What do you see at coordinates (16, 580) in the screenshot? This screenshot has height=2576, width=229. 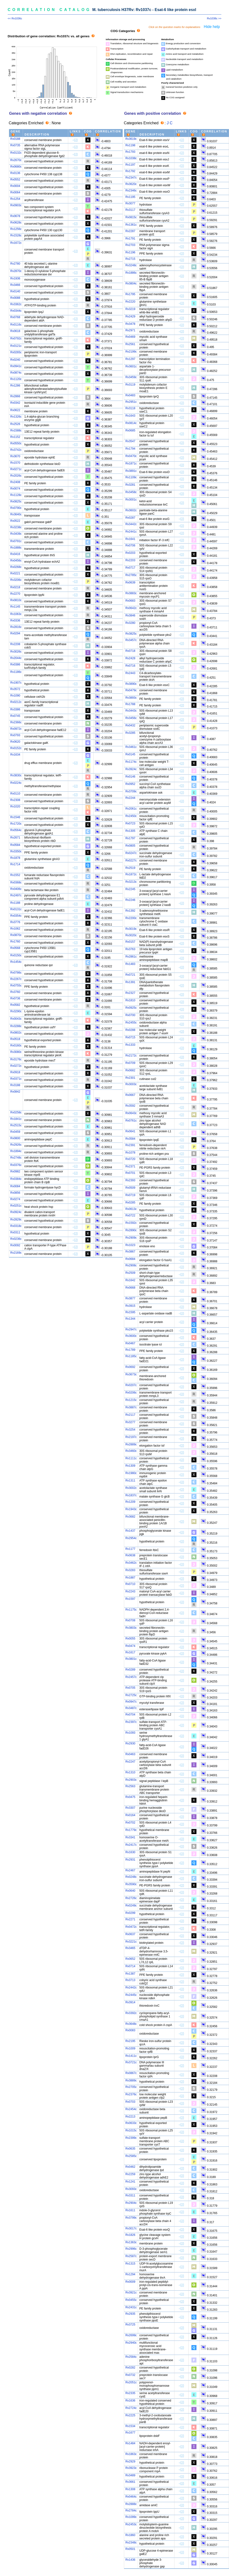 I see `Rv3206c` at bounding box center [16, 580].